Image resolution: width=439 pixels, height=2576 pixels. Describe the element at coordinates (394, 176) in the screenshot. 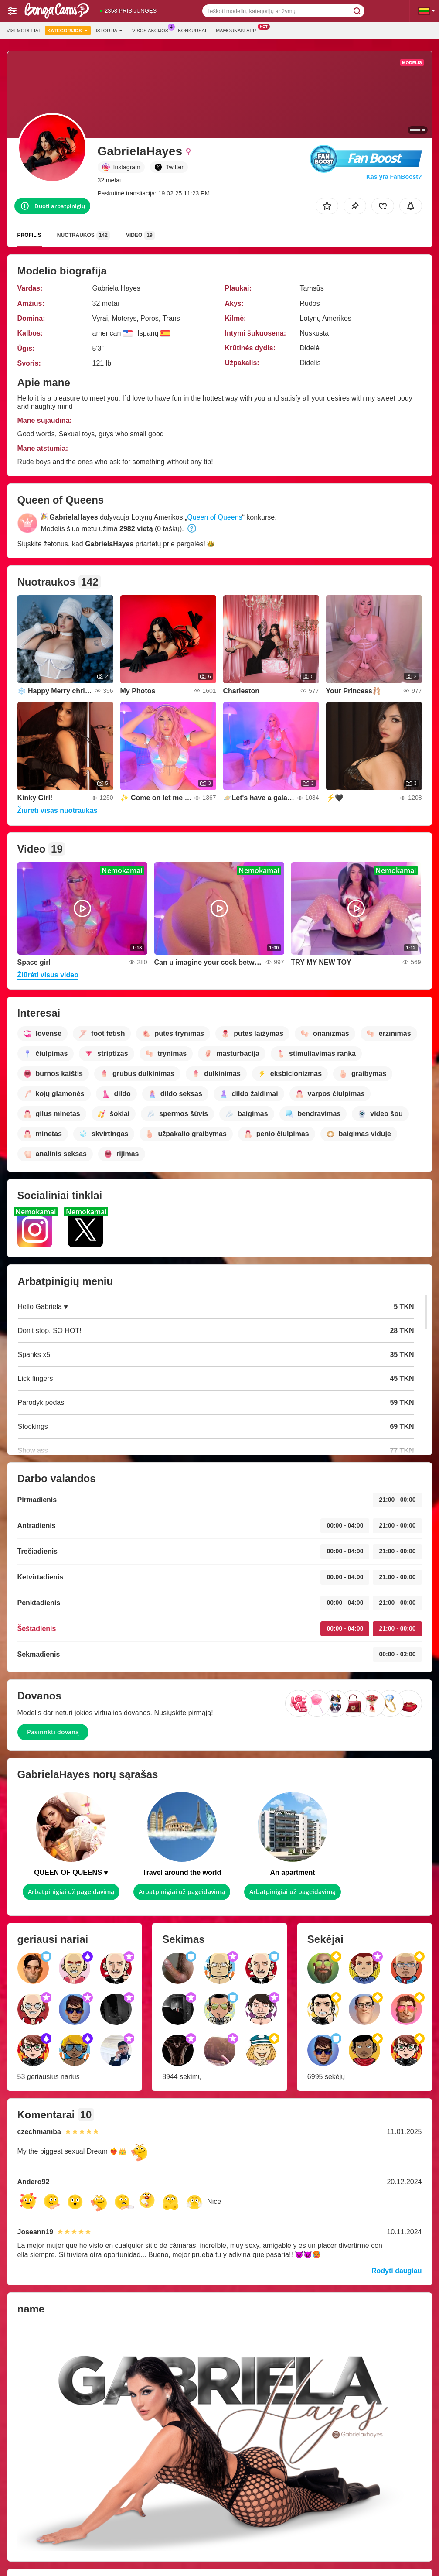

I see `Kas yra FanBoost?` at that location.